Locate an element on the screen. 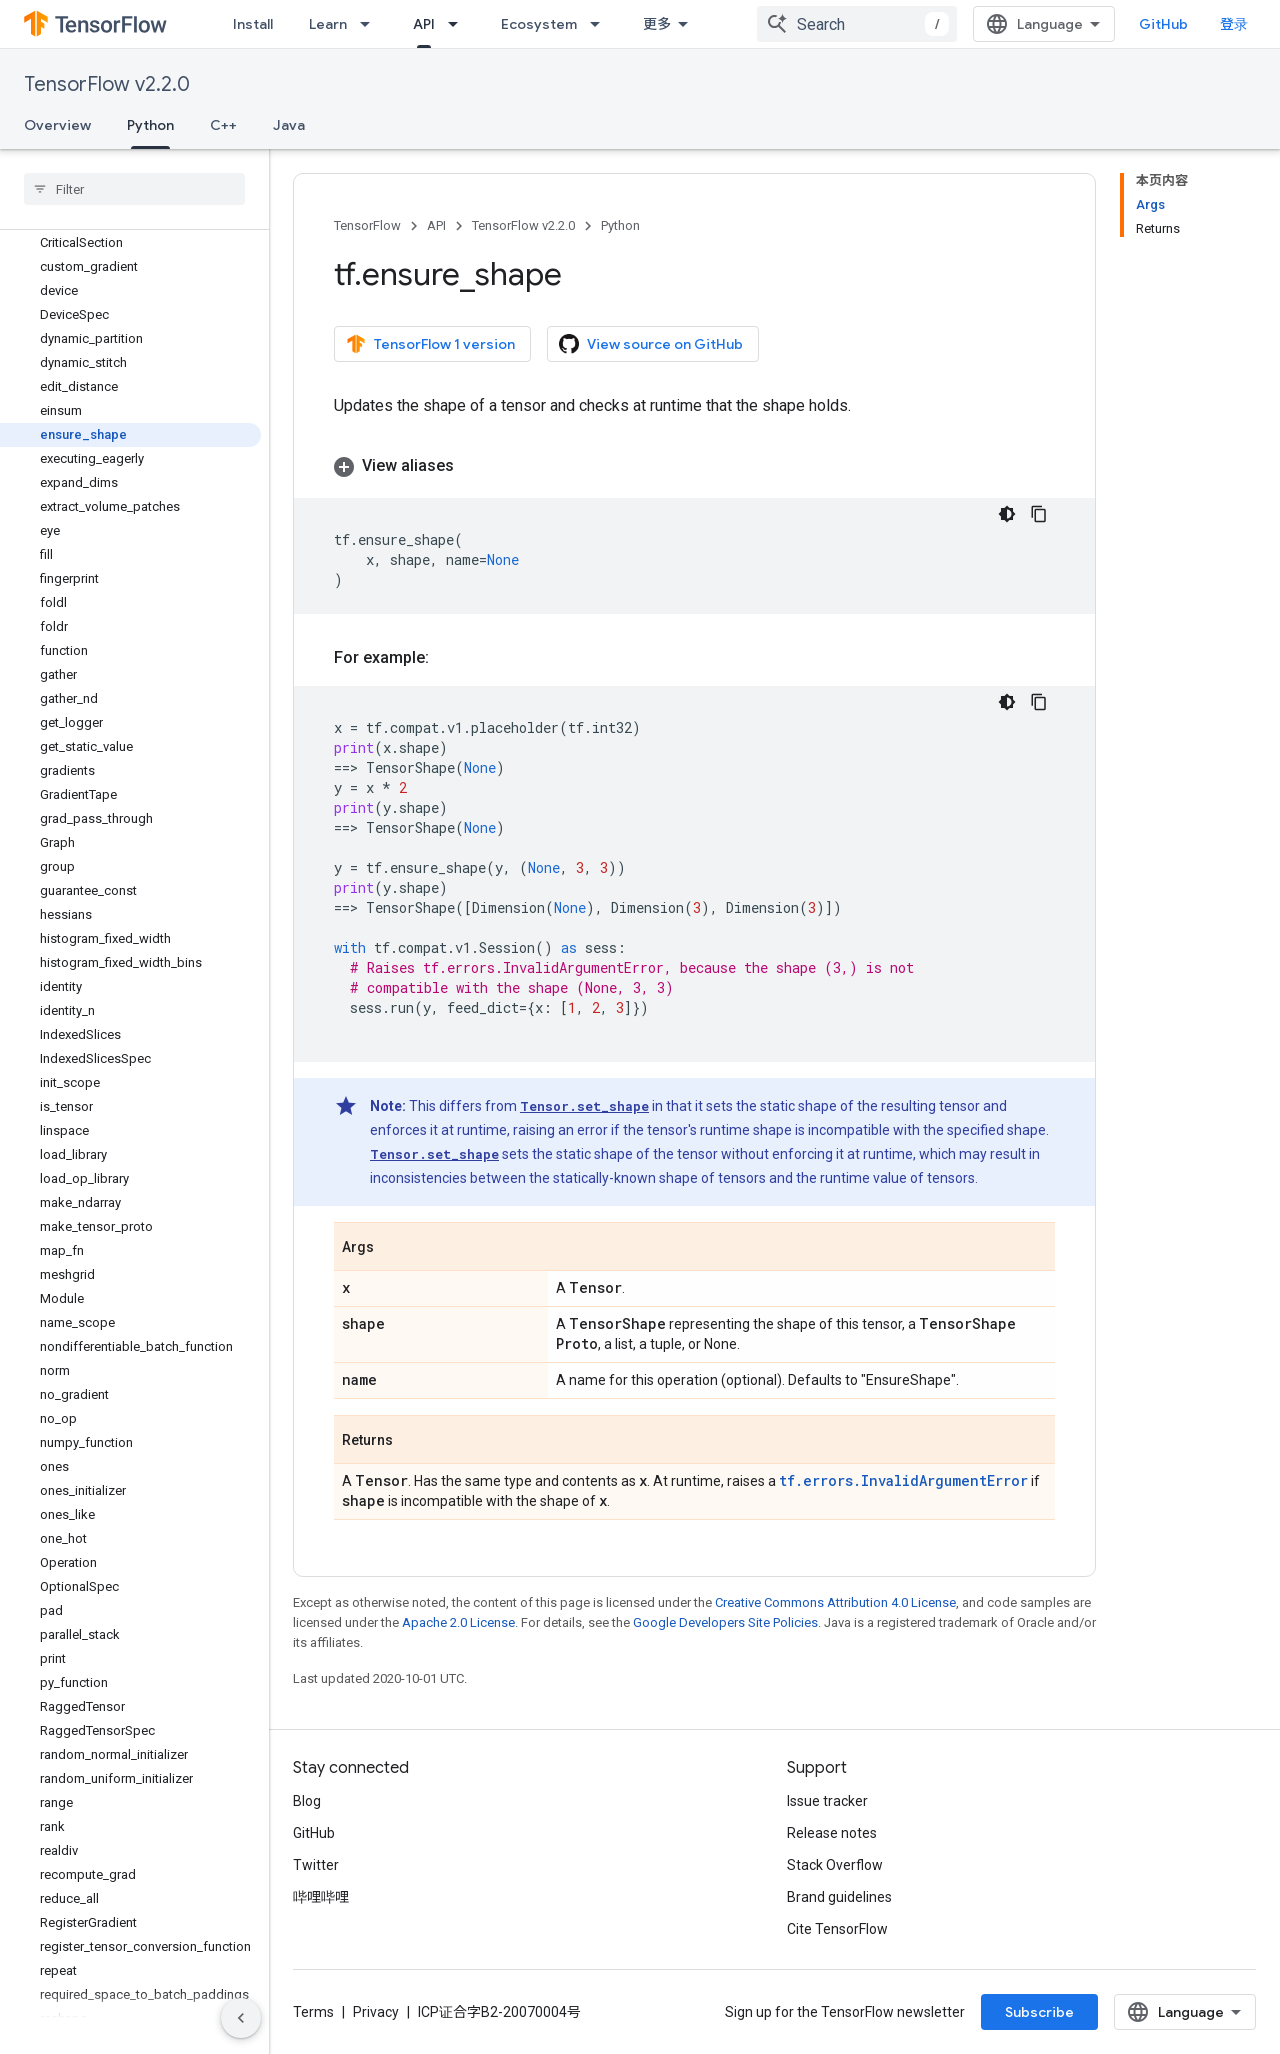 This screenshot has height=2054, width=1280. Java is located at coordinates (289, 125).